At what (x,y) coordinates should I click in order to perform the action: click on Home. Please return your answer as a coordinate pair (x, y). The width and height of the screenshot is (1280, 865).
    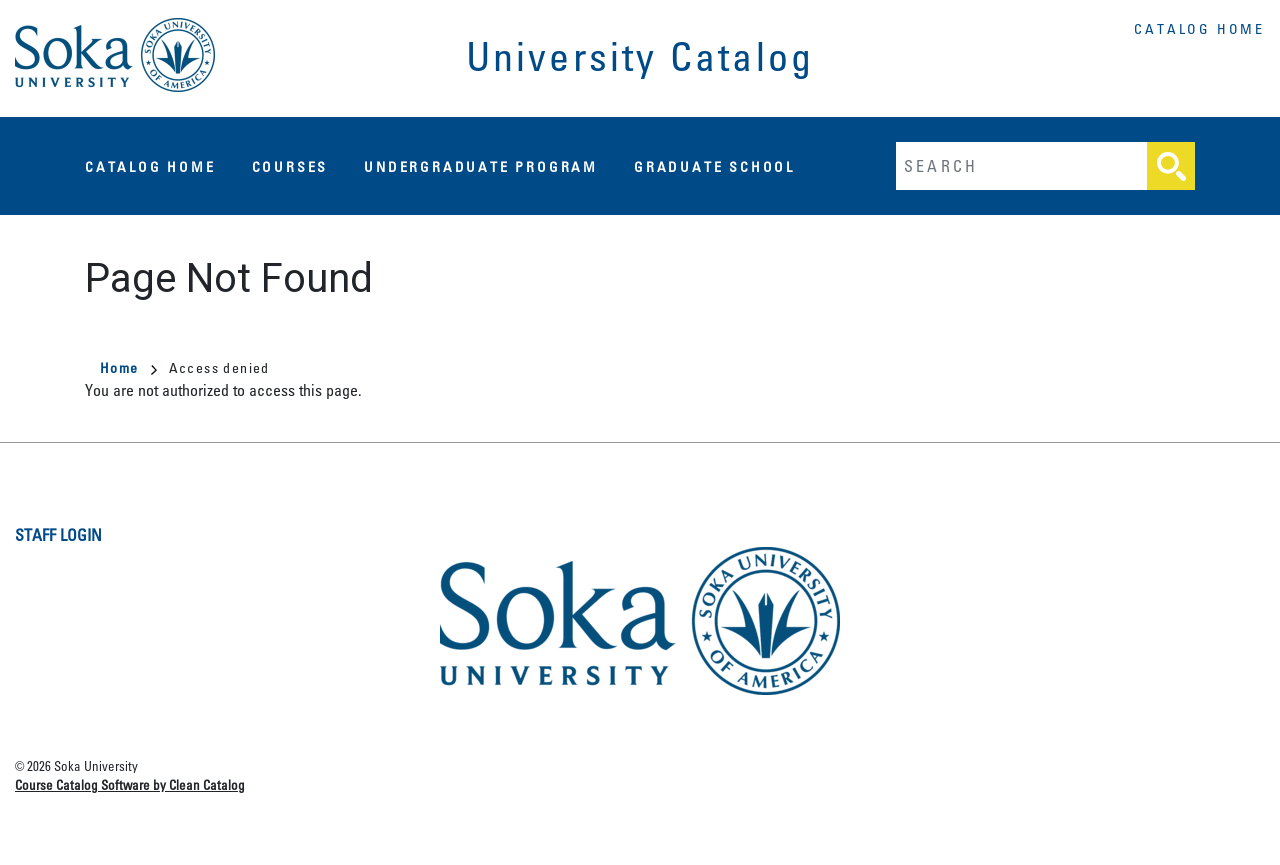
    Looking at the image, I should click on (128, 367).